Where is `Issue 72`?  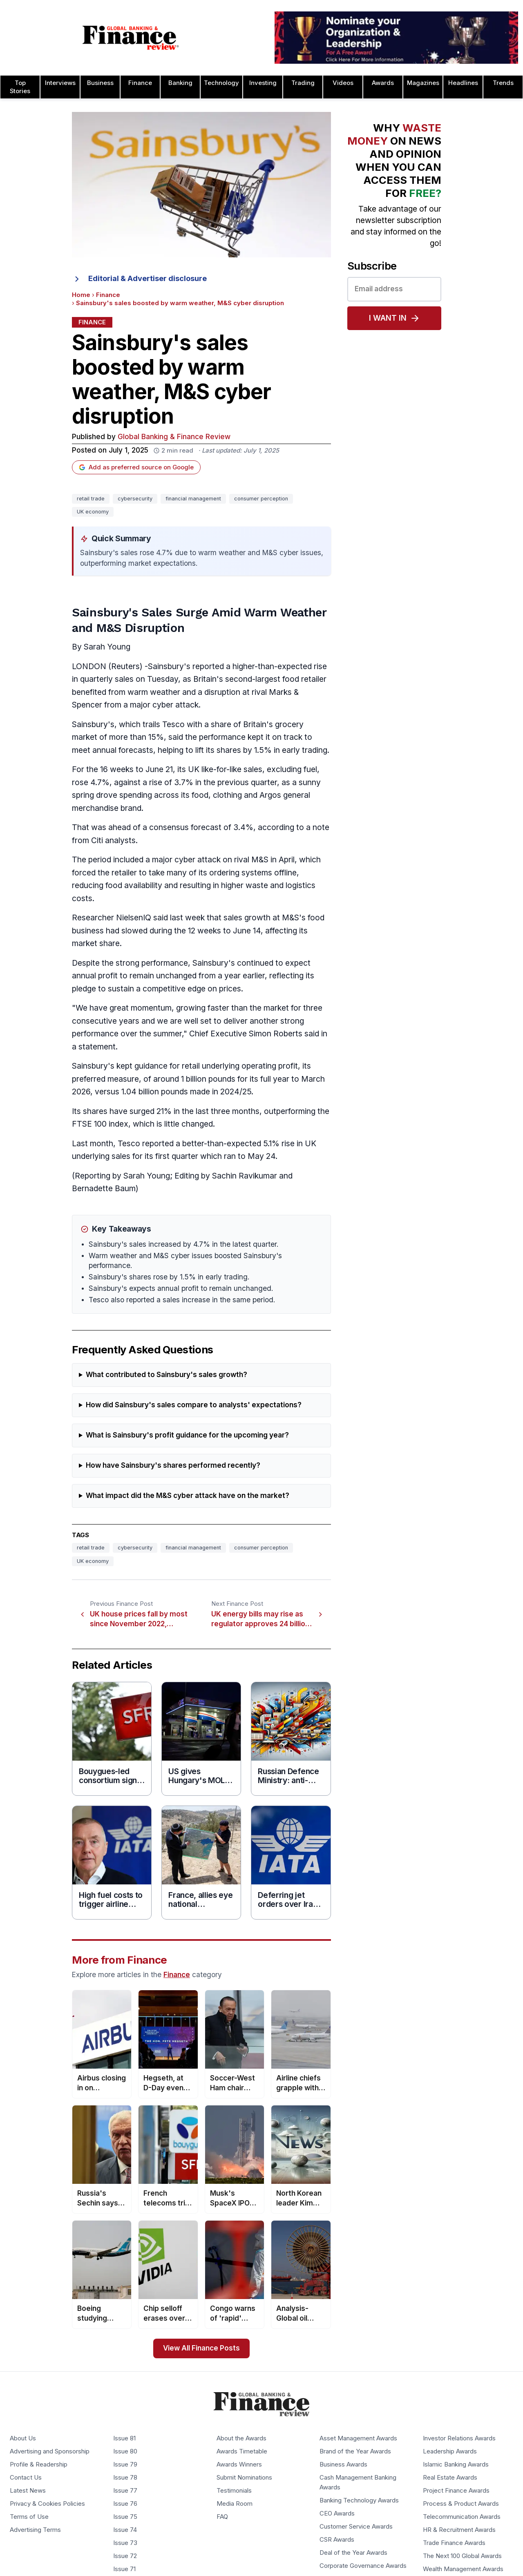 Issue 72 is located at coordinates (125, 2556).